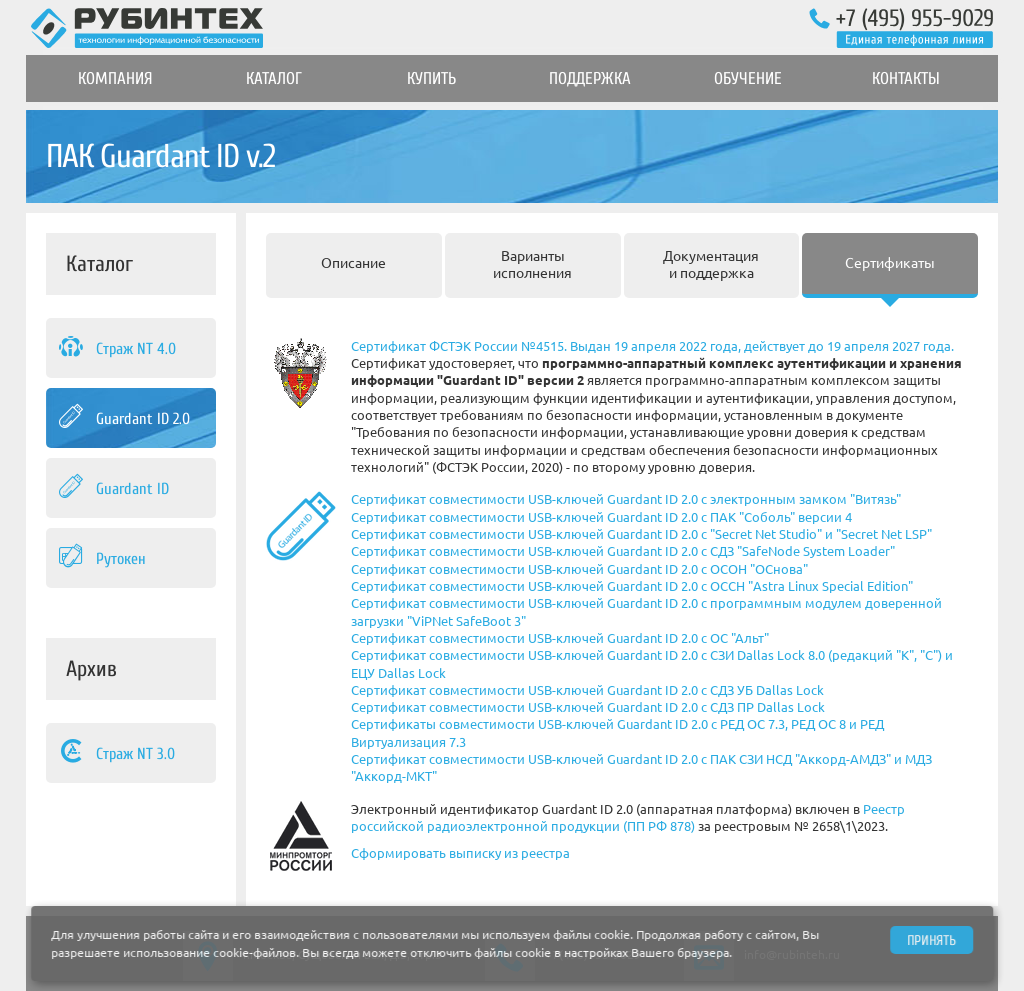  I want to click on Страж NT 4.0, so click(116, 348).